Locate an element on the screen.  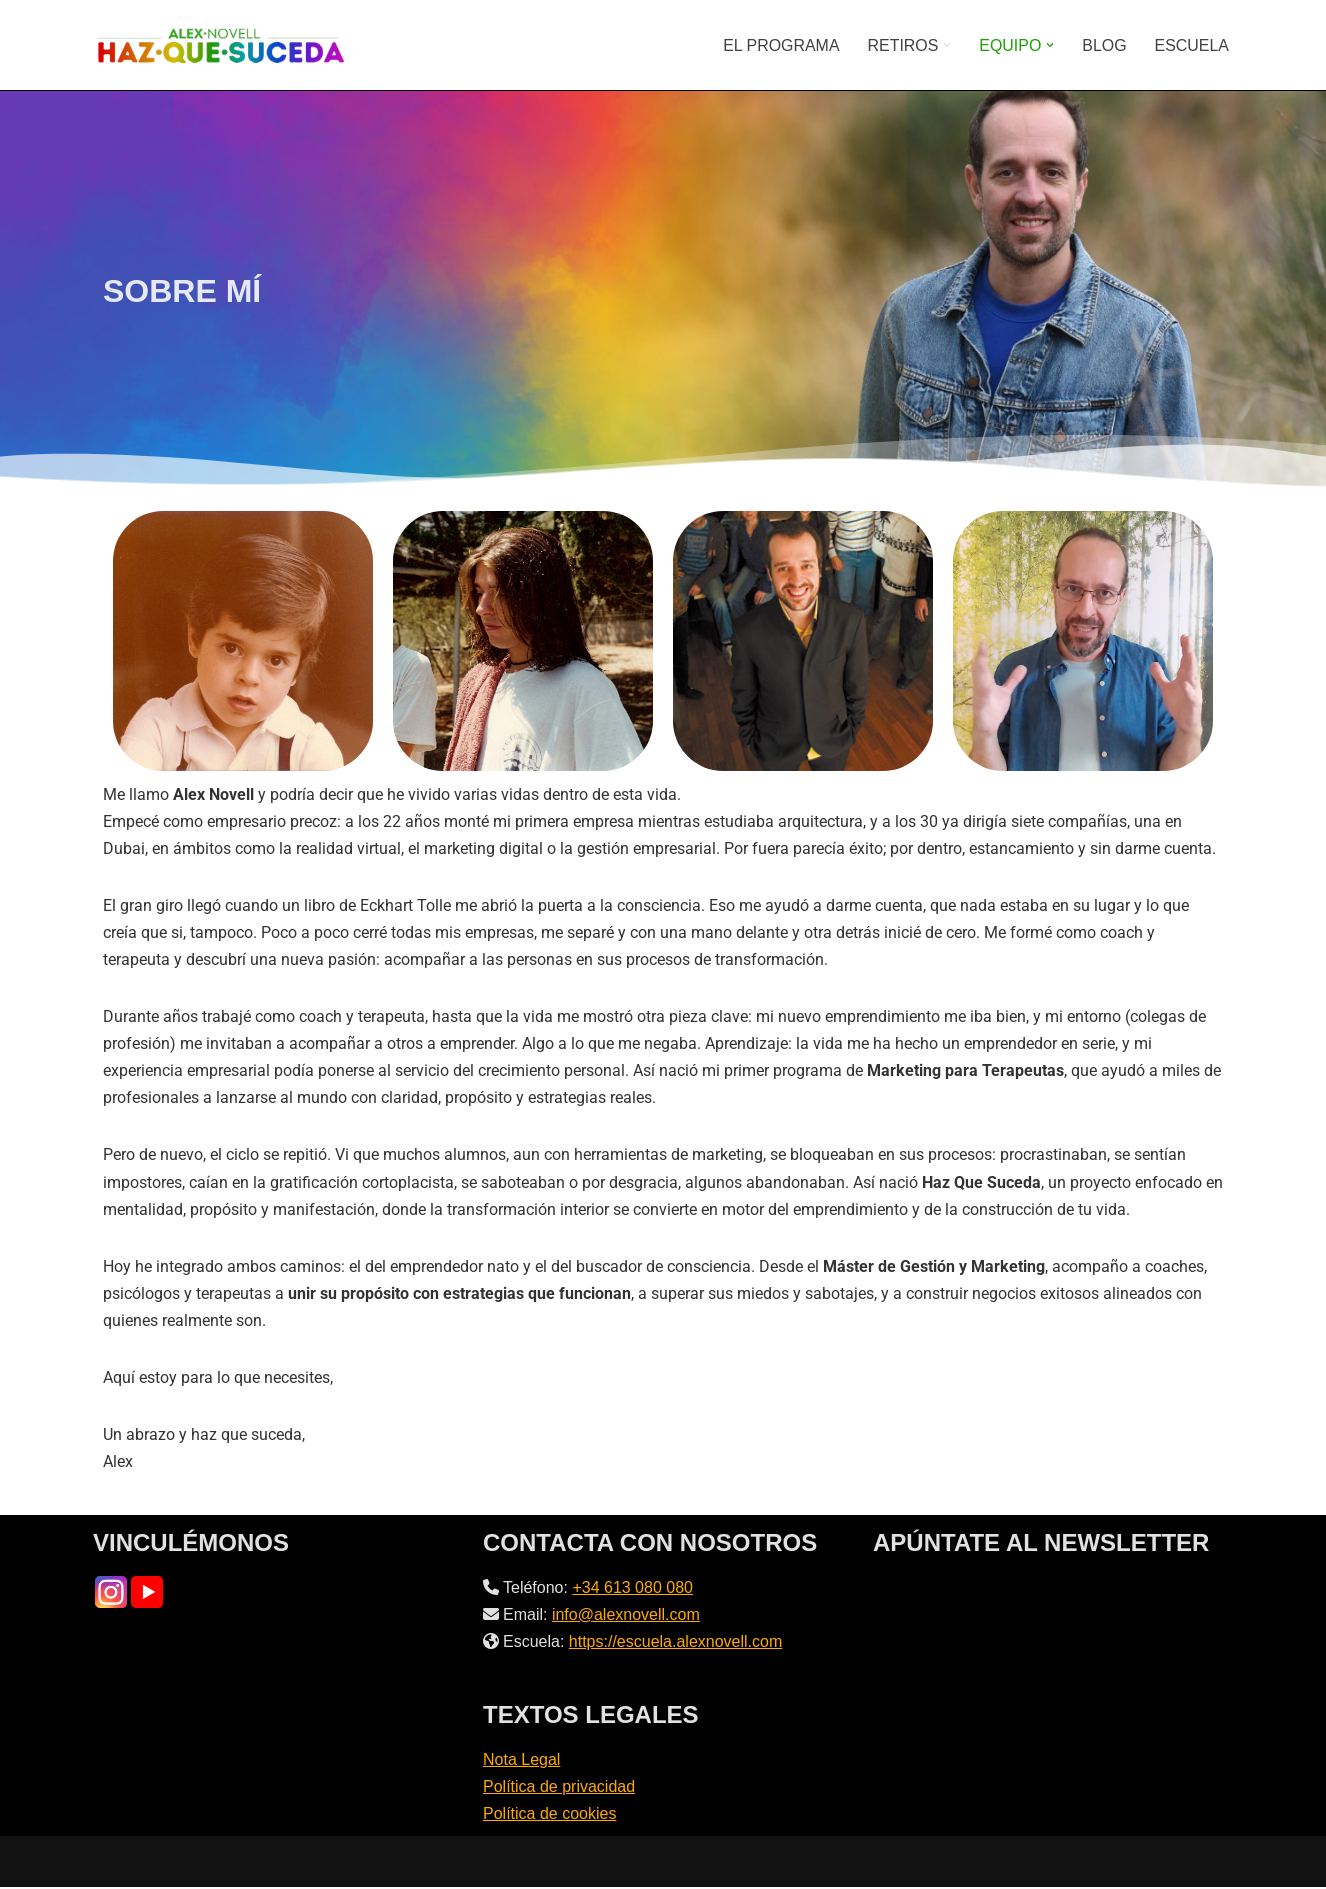
ESCUELA is located at coordinates (1191, 45).